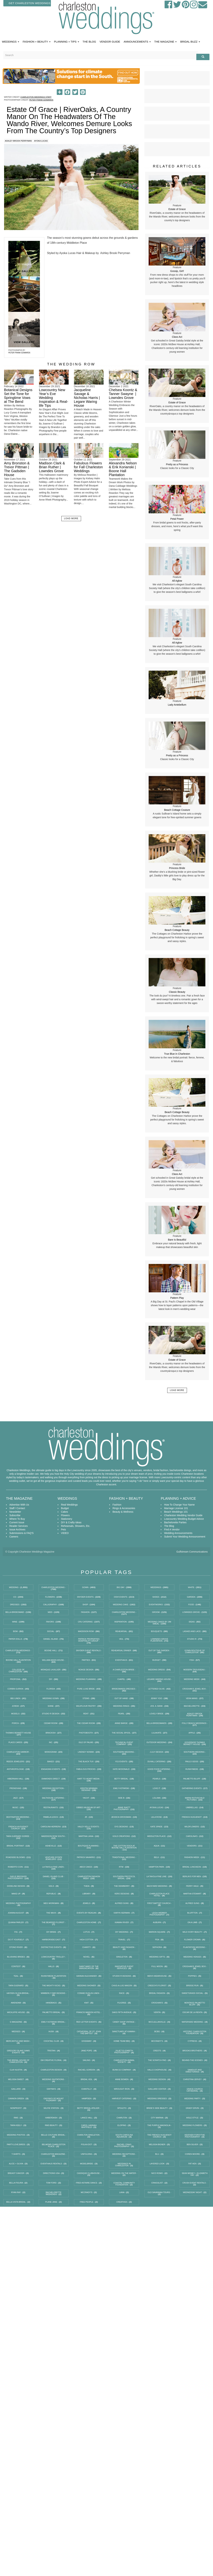  What do you see at coordinates (195, 1651) in the screenshot?
I see `Gown Boutique of Charleston -` at bounding box center [195, 1651].